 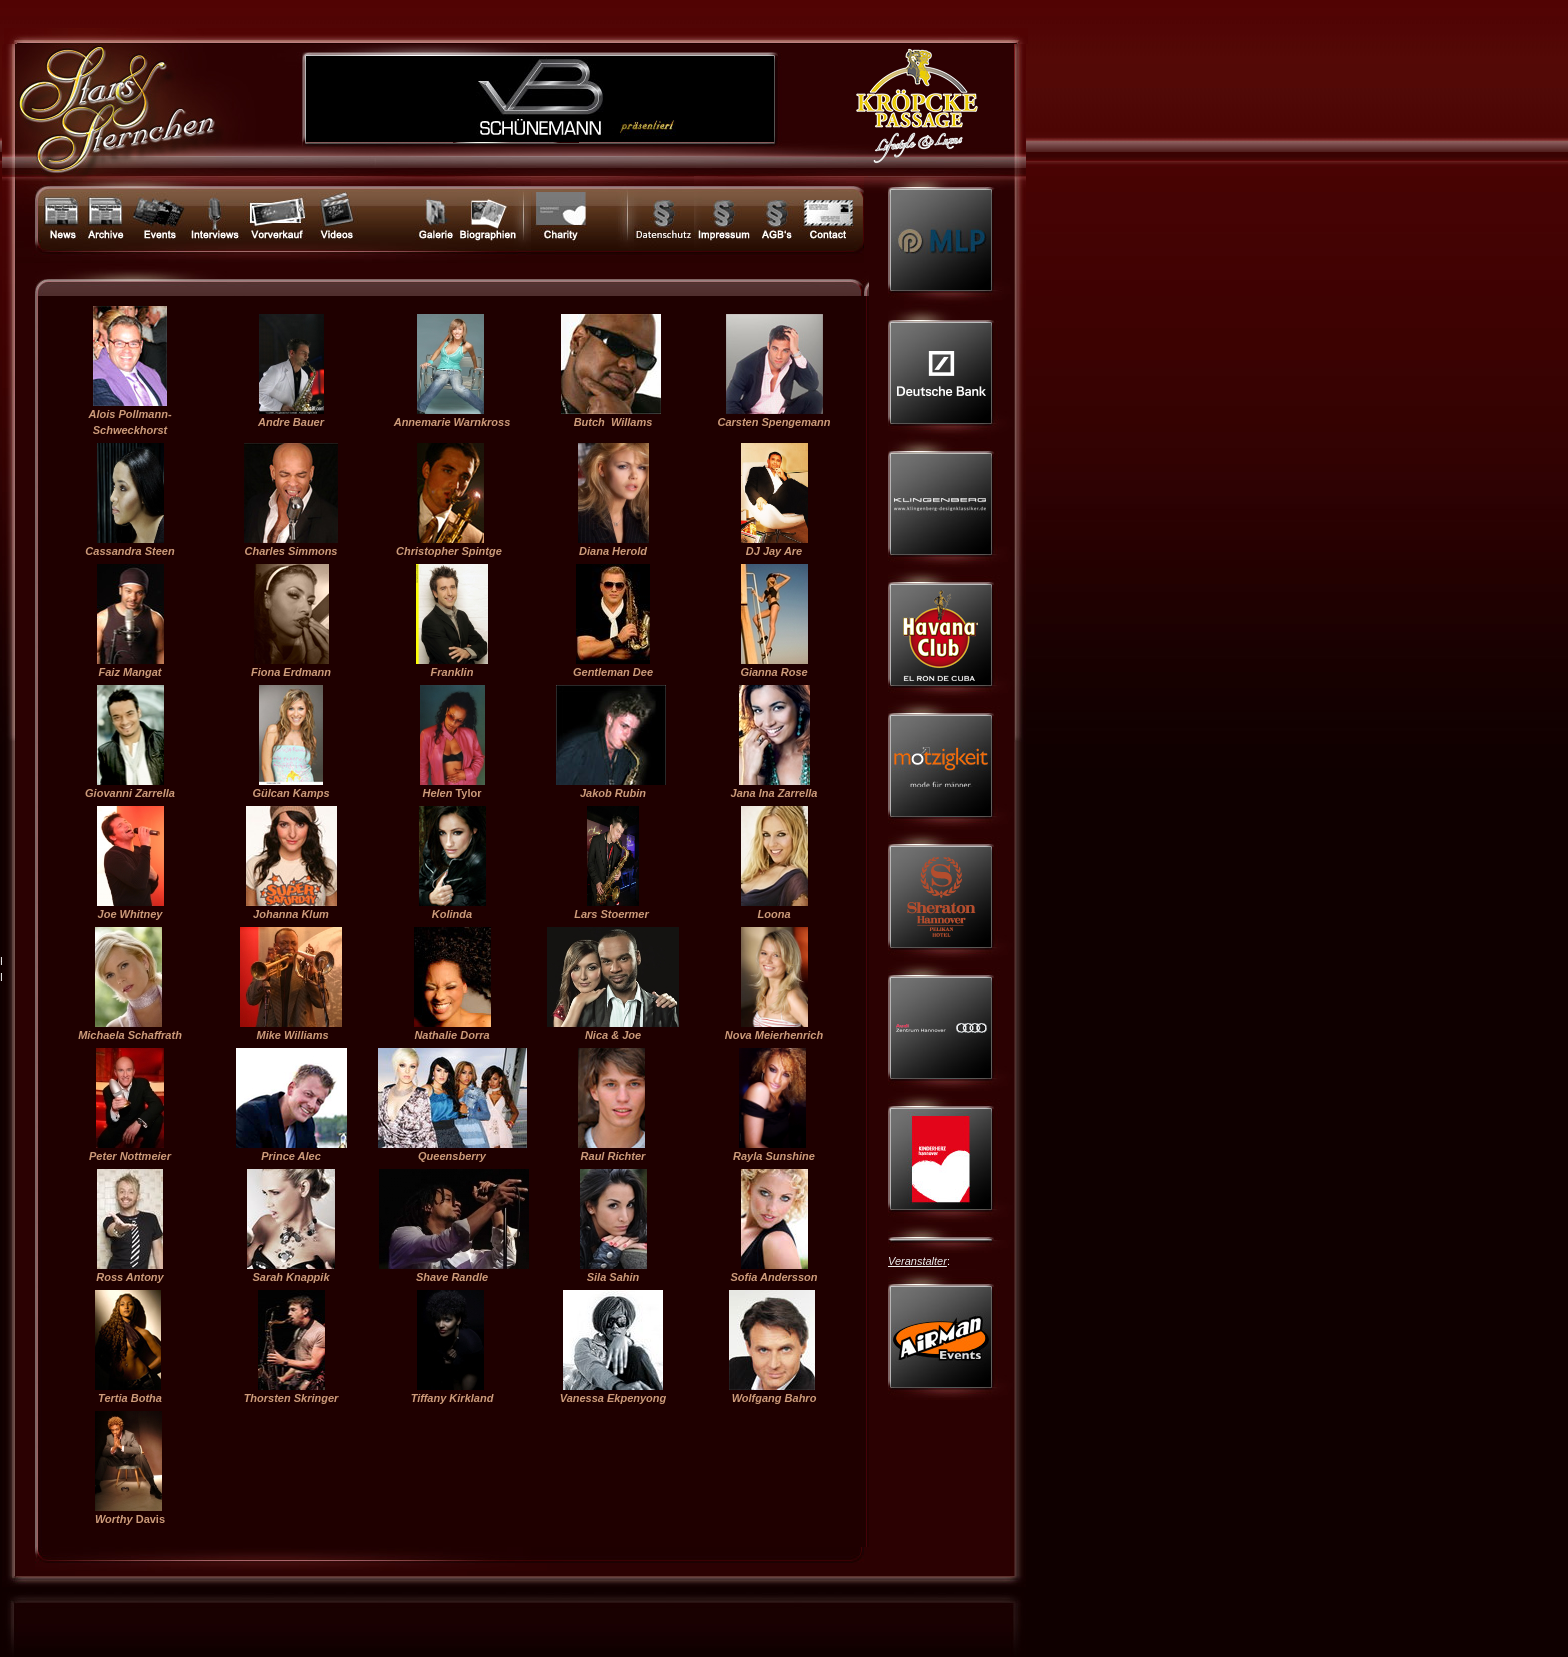 What do you see at coordinates (452, 1156) in the screenshot?
I see `Queensberry` at bounding box center [452, 1156].